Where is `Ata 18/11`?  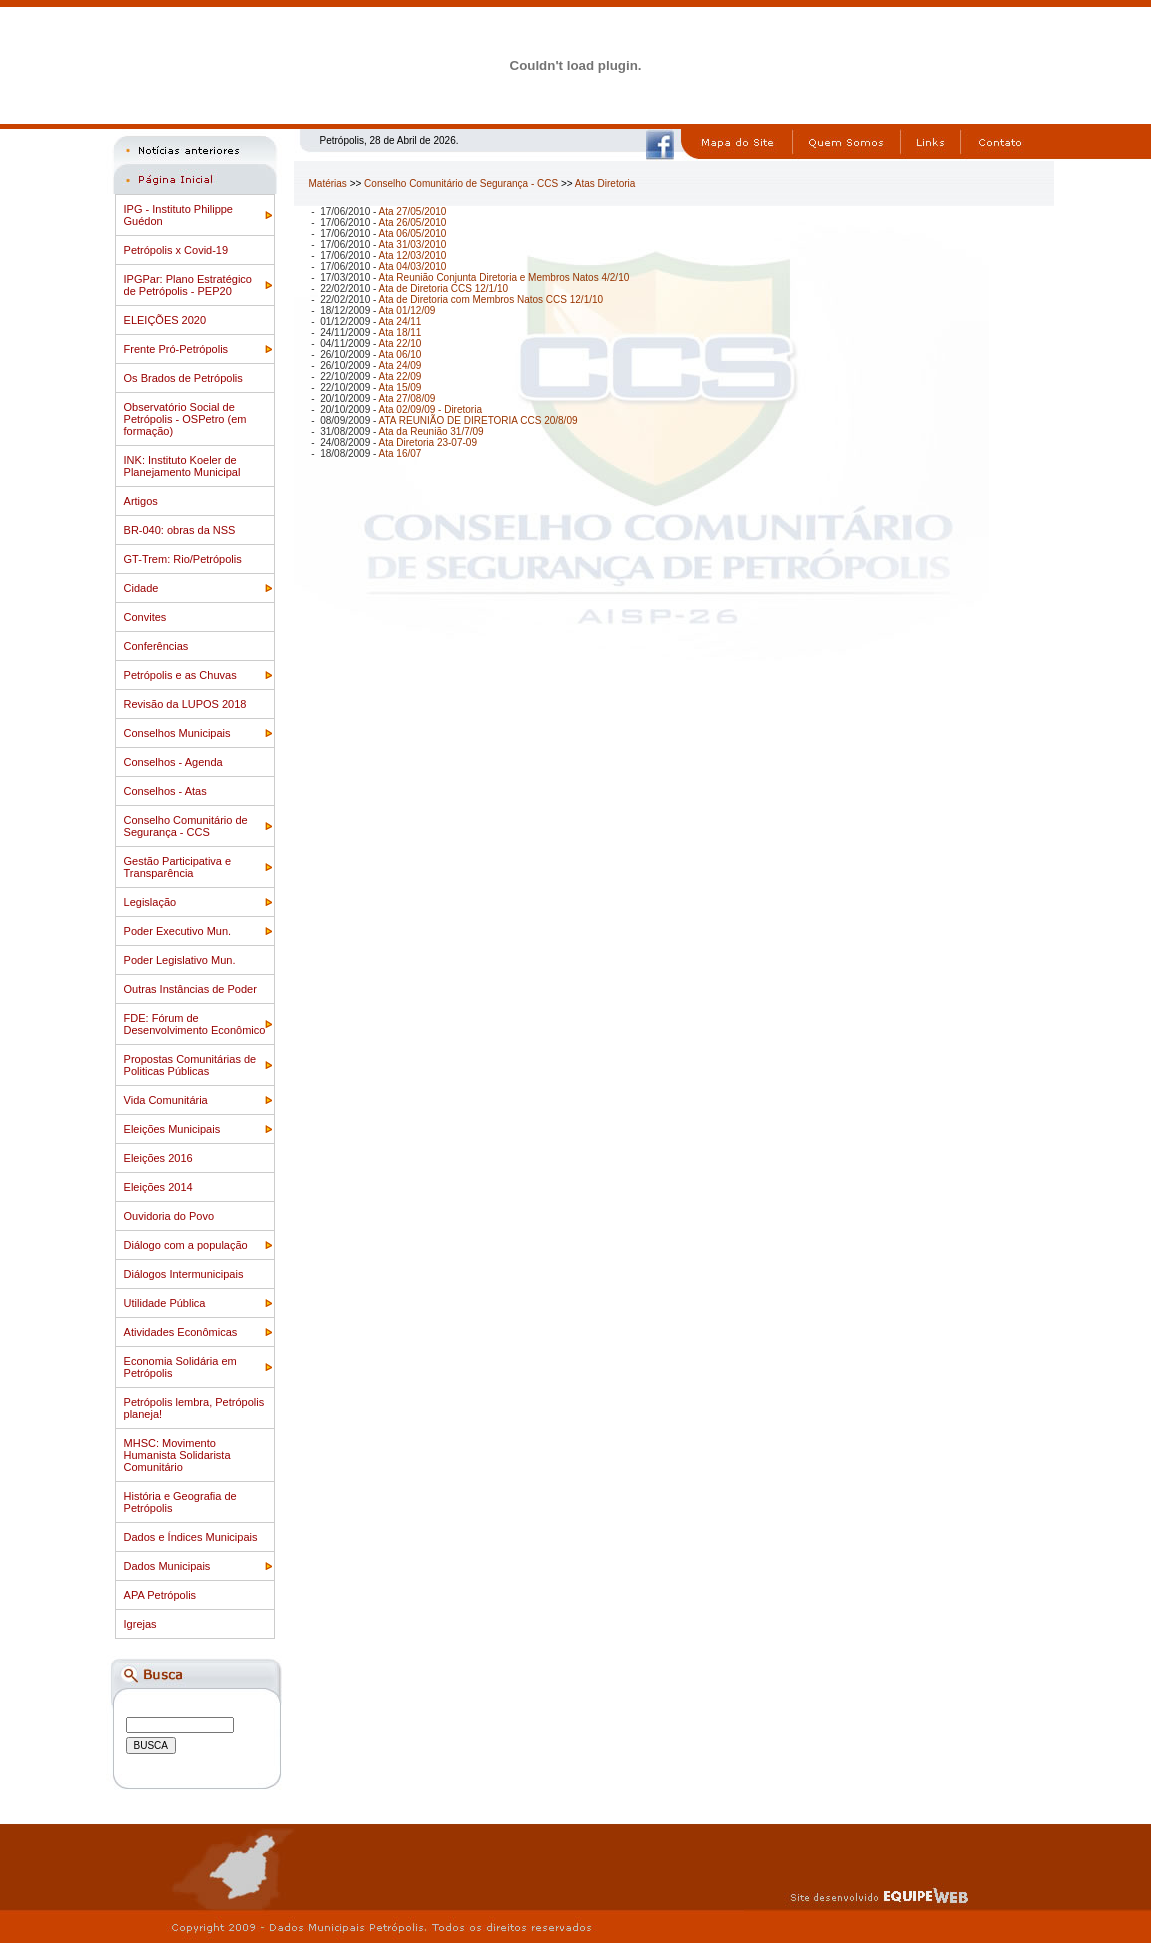
Ata 18/11 is located at coordinates (400, 332).